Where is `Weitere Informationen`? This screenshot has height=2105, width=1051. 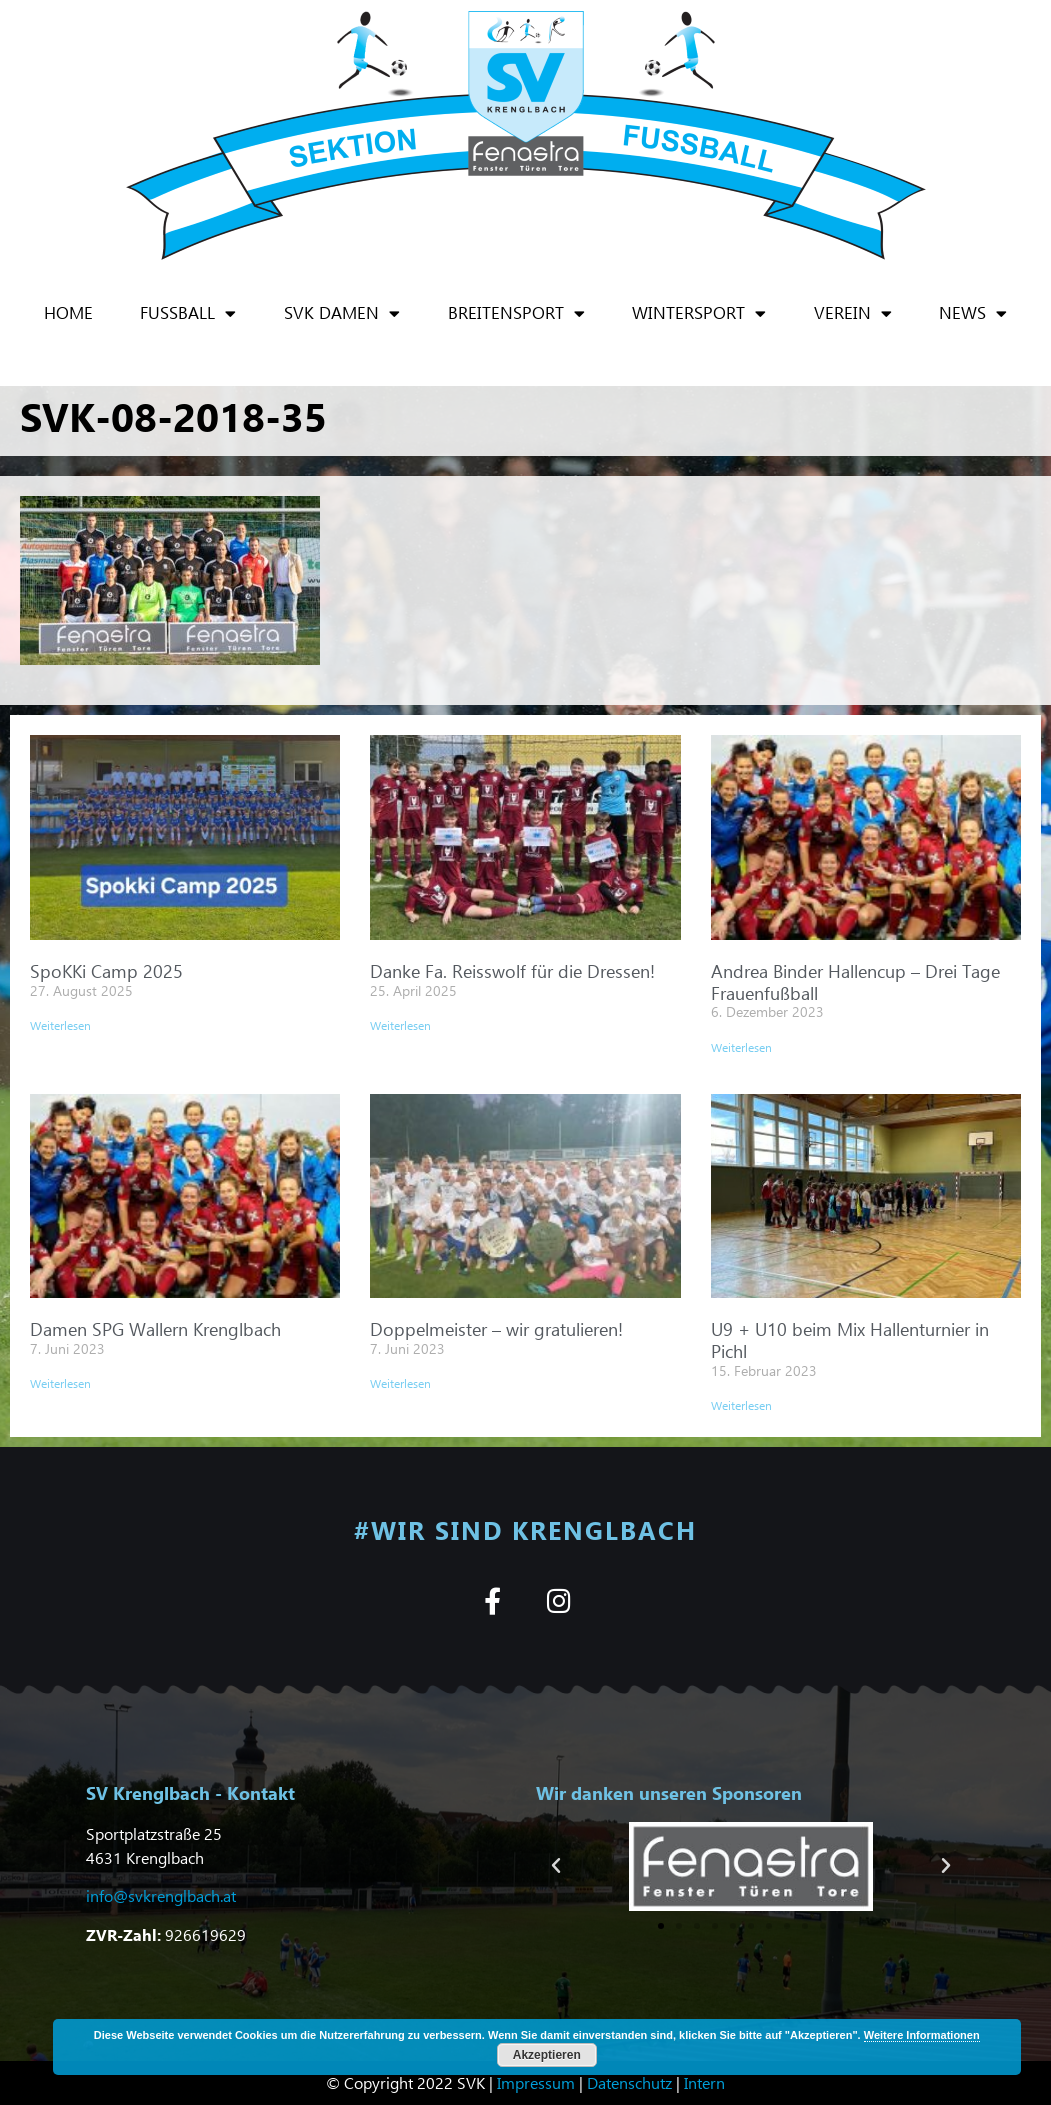
Weitere Informationen is located at coordinates (922, 2035).